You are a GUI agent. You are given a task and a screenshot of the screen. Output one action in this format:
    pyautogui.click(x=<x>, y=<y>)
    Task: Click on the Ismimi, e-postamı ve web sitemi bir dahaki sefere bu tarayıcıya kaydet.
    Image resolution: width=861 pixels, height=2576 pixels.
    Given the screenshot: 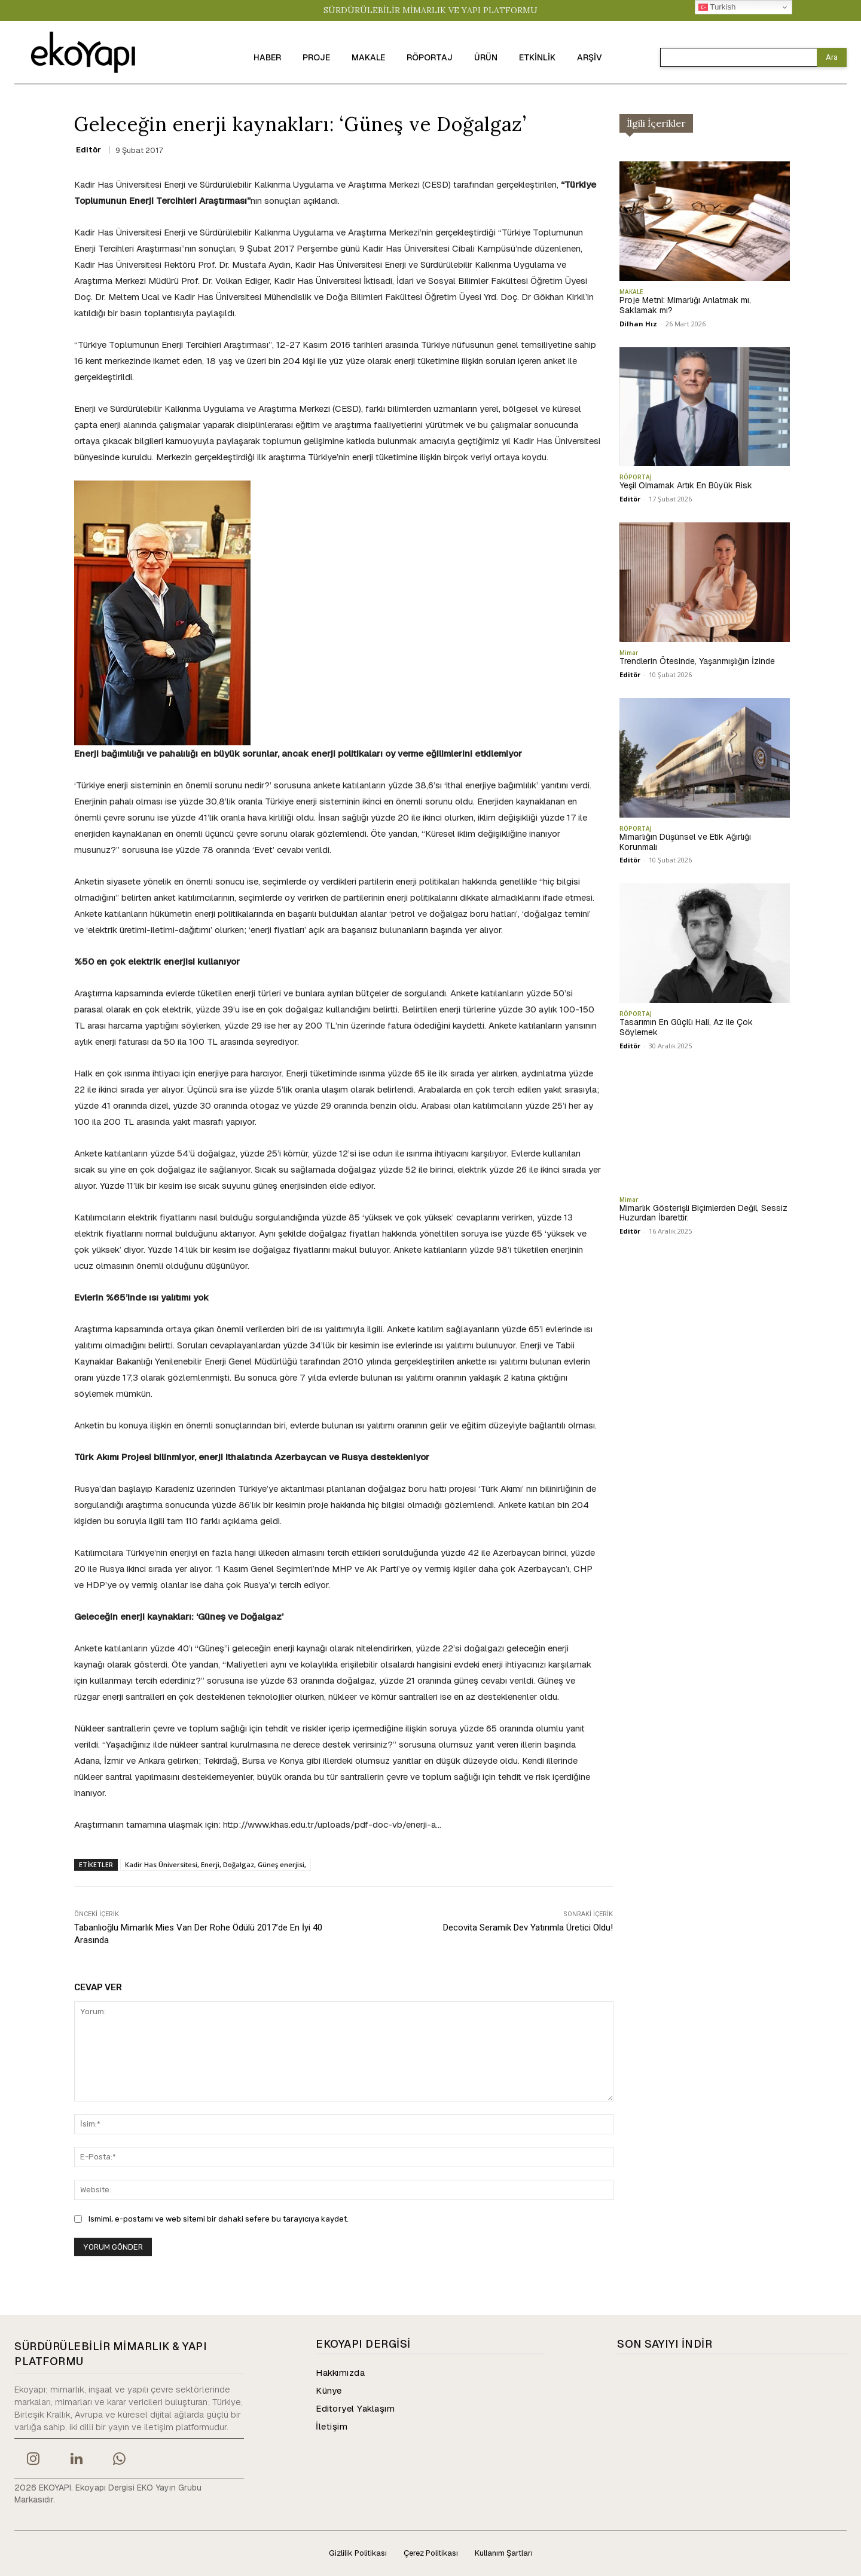 What is the action you would take?
    pyautogui.click(x=218, y=2218)
    